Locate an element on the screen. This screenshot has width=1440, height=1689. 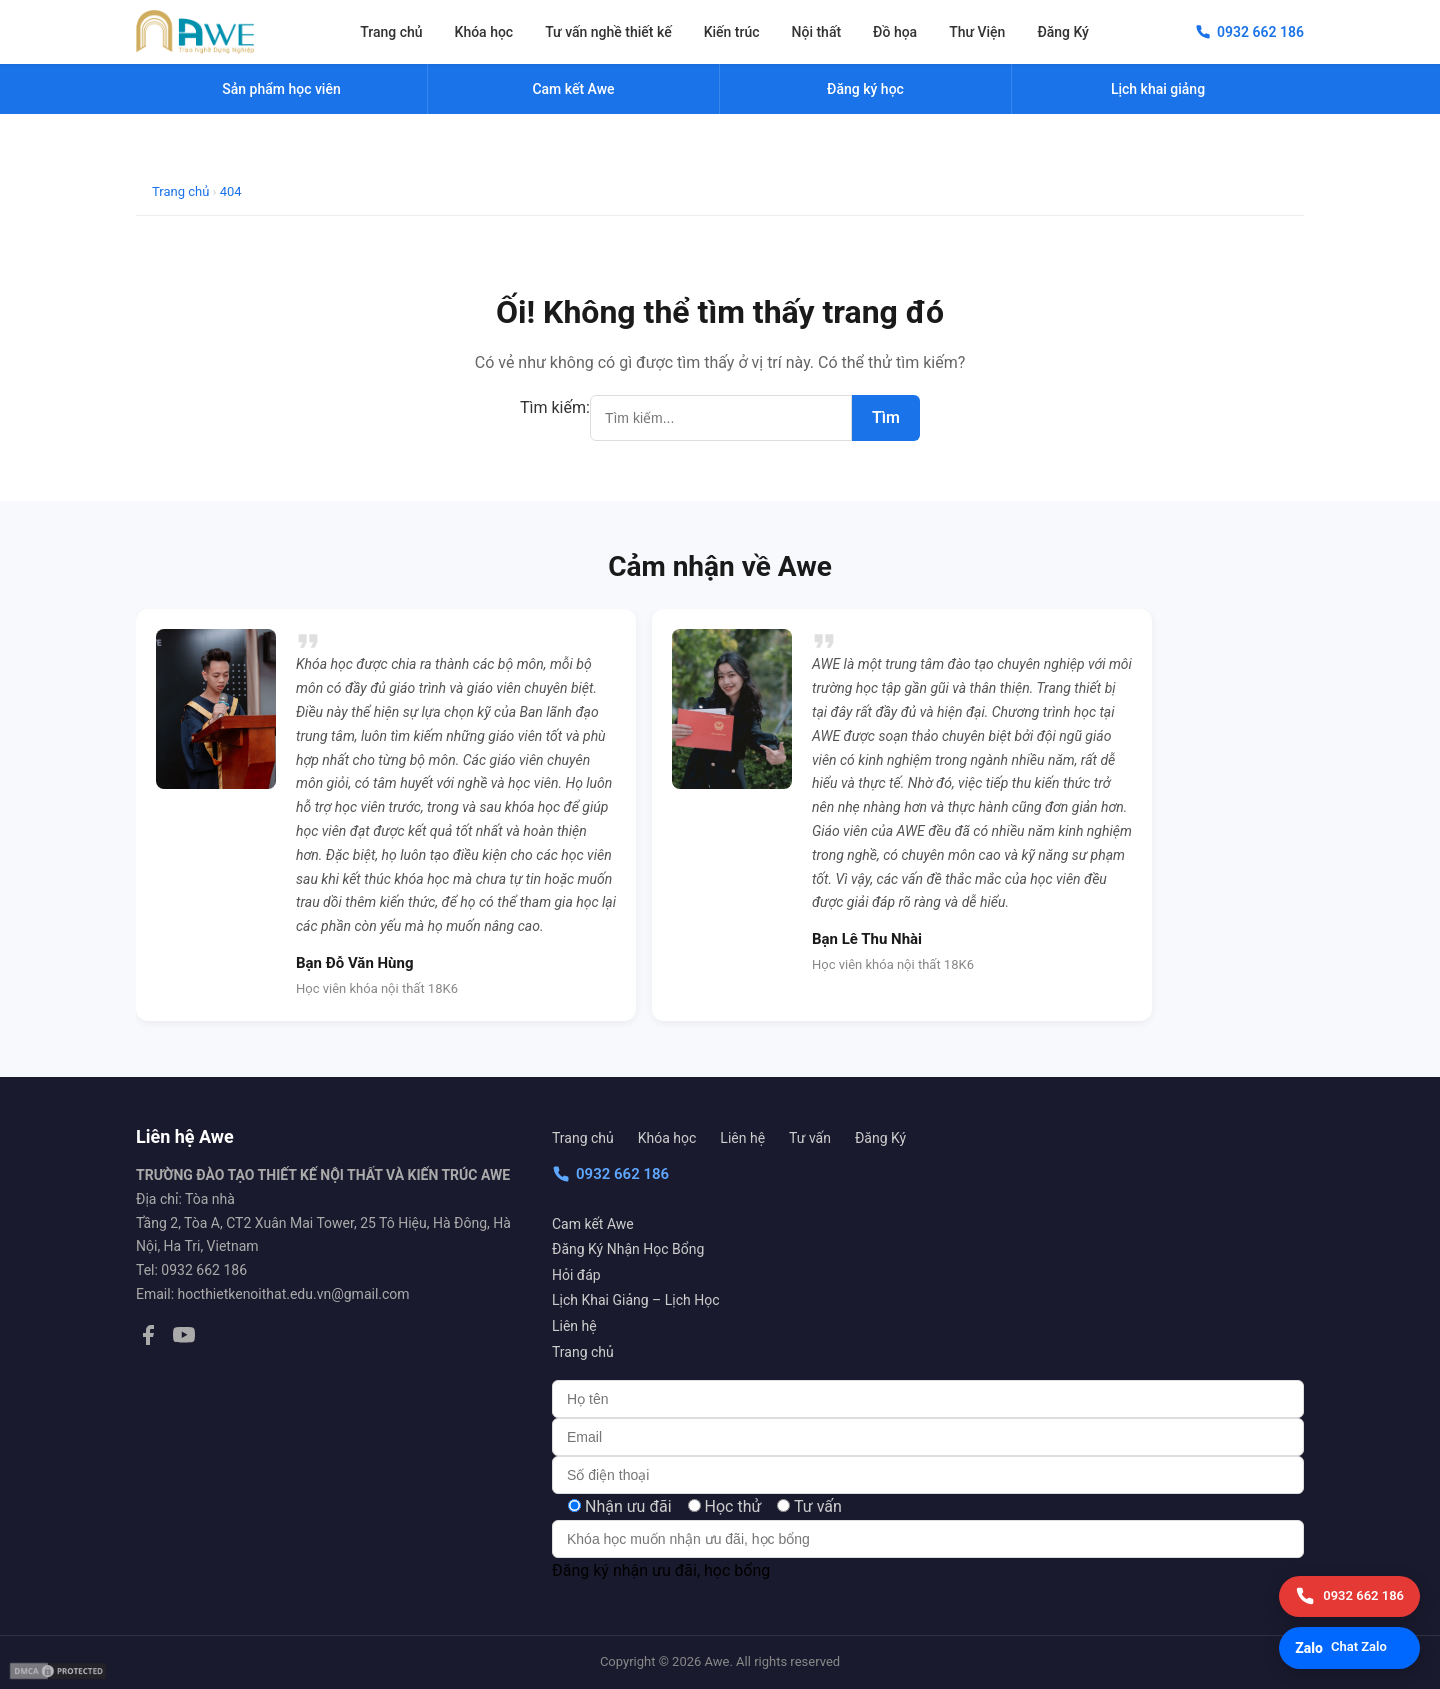
Cam kết Awe is located at coordinates (593, 1224).